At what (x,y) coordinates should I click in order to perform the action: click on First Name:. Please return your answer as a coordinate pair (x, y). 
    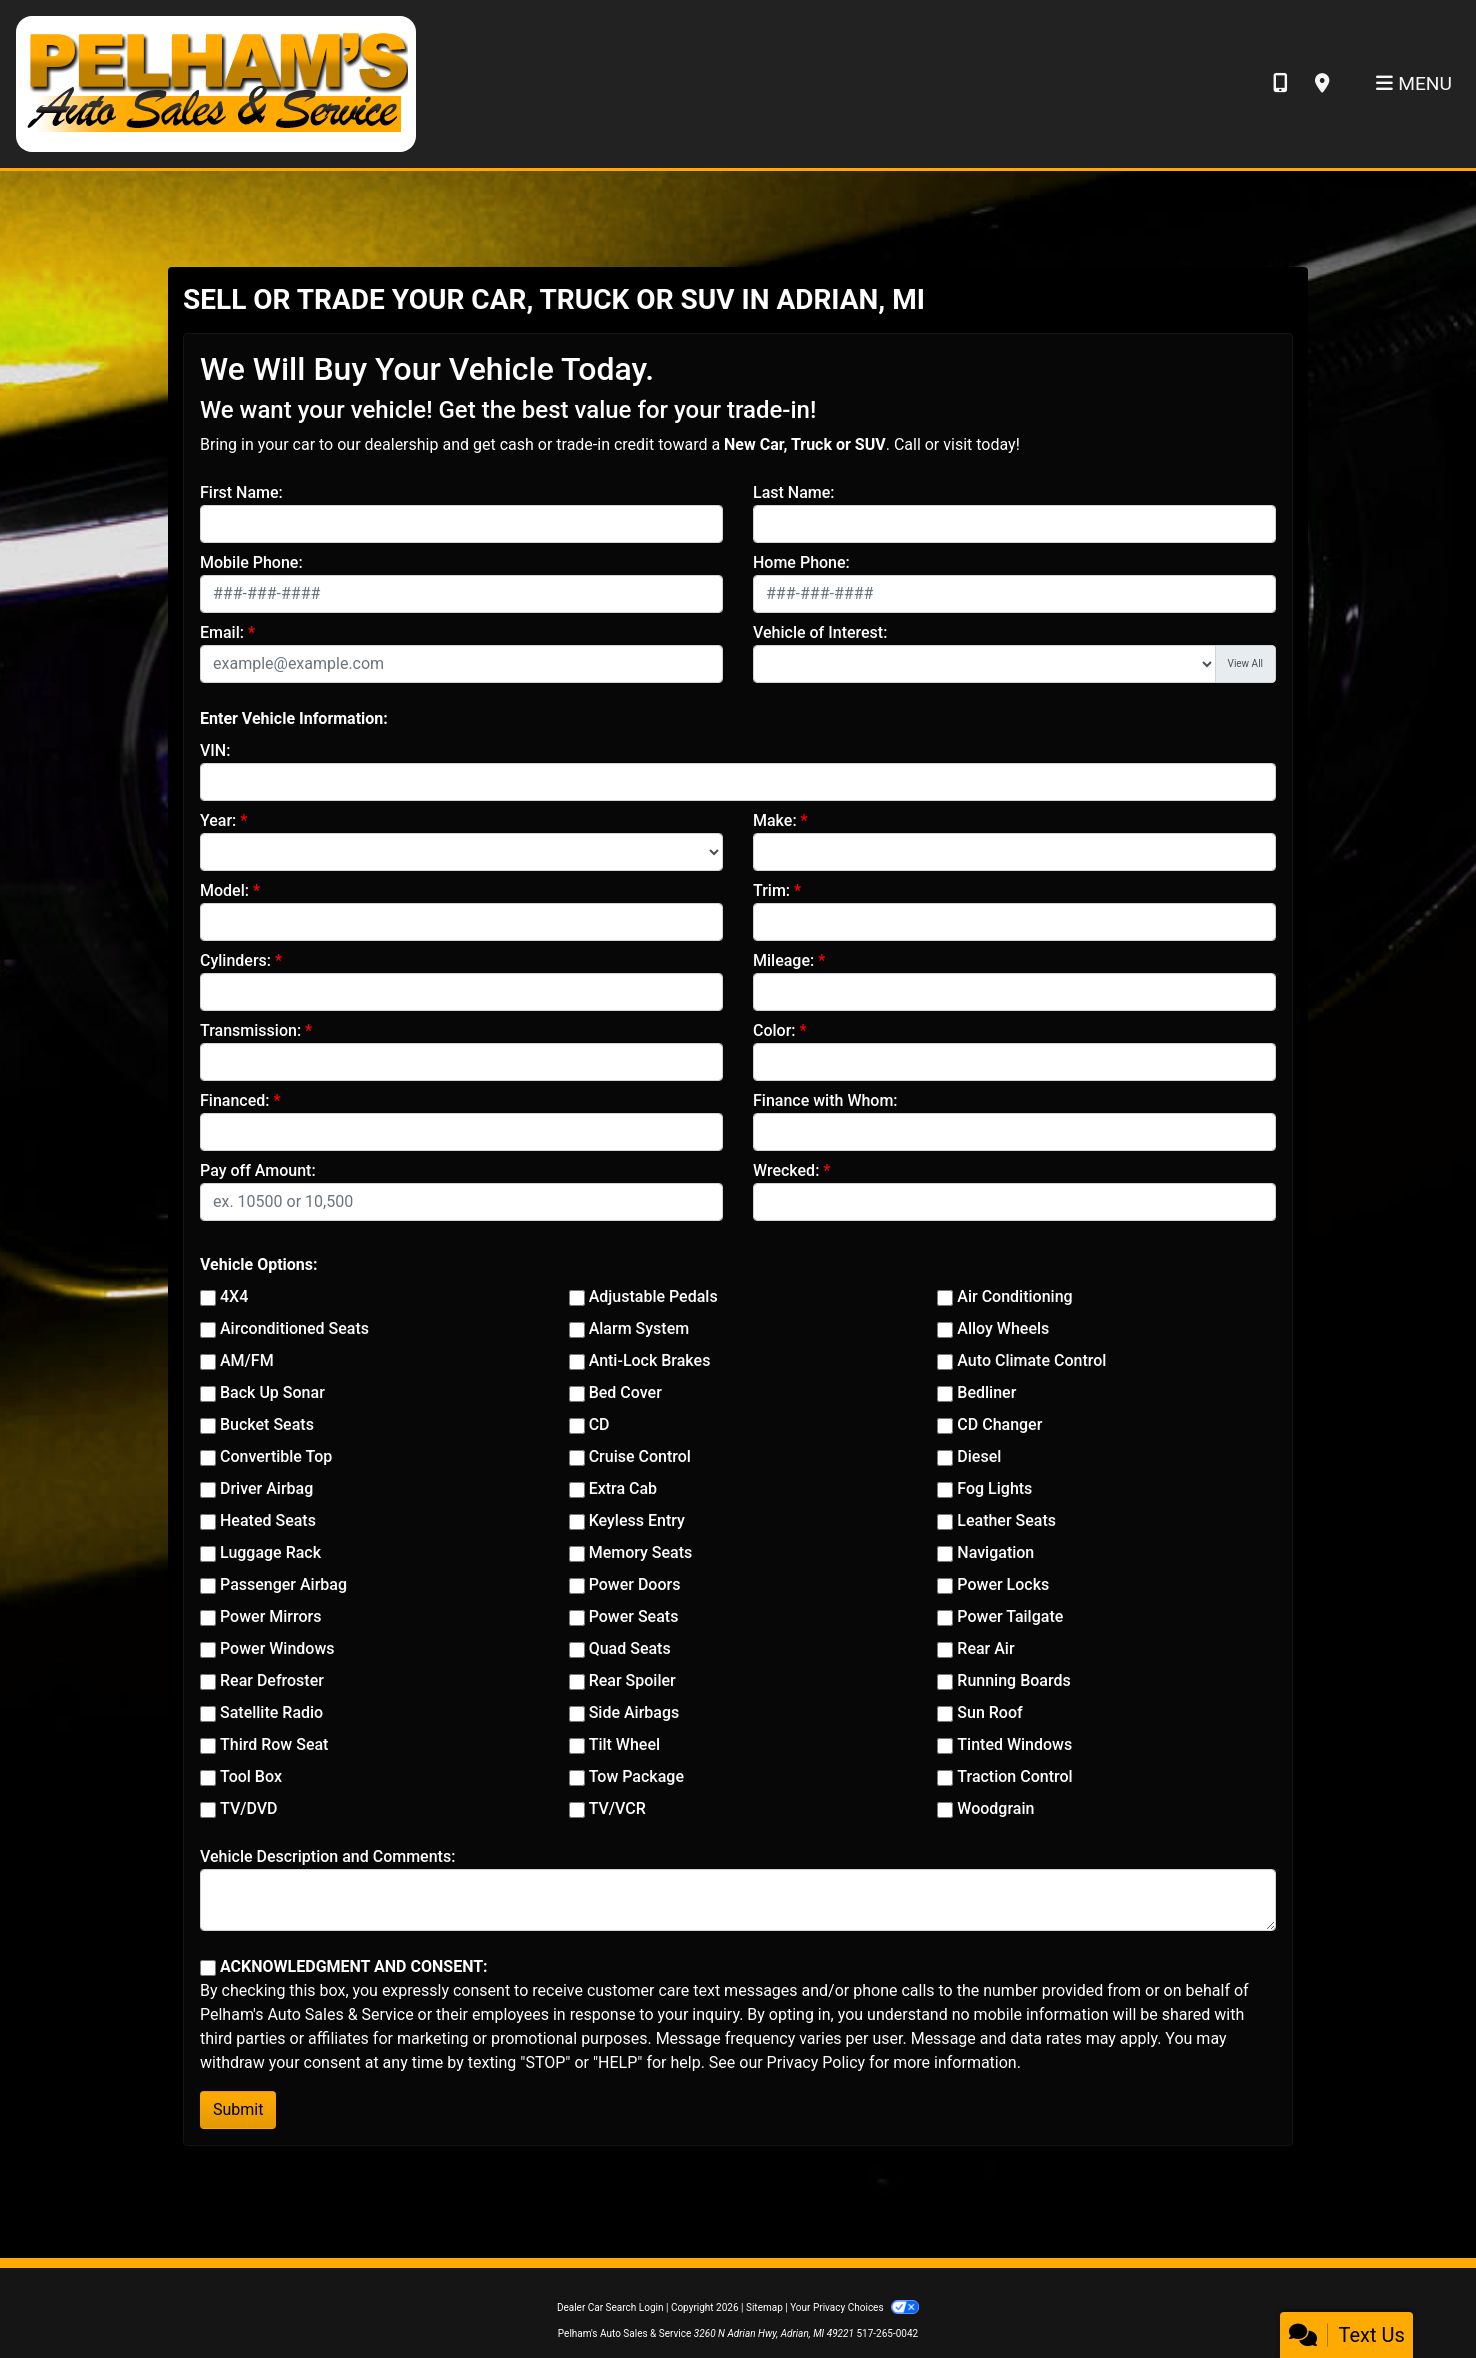
    Looking at the image, I should click on (241, 492).